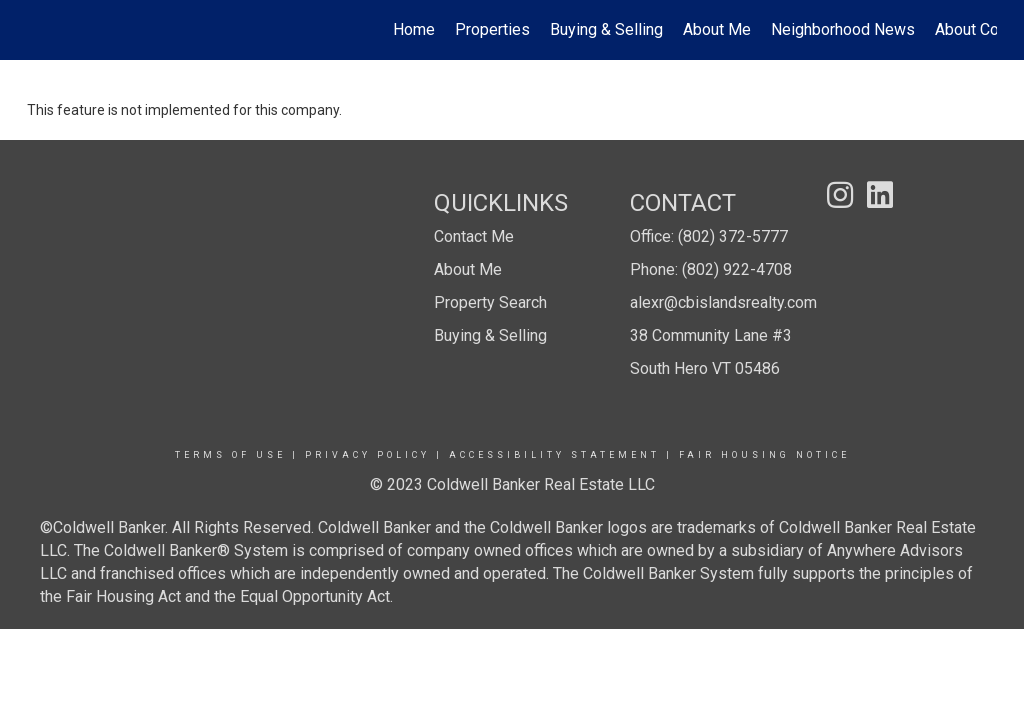  I want to click on [Link to home page], so click(37, 30).